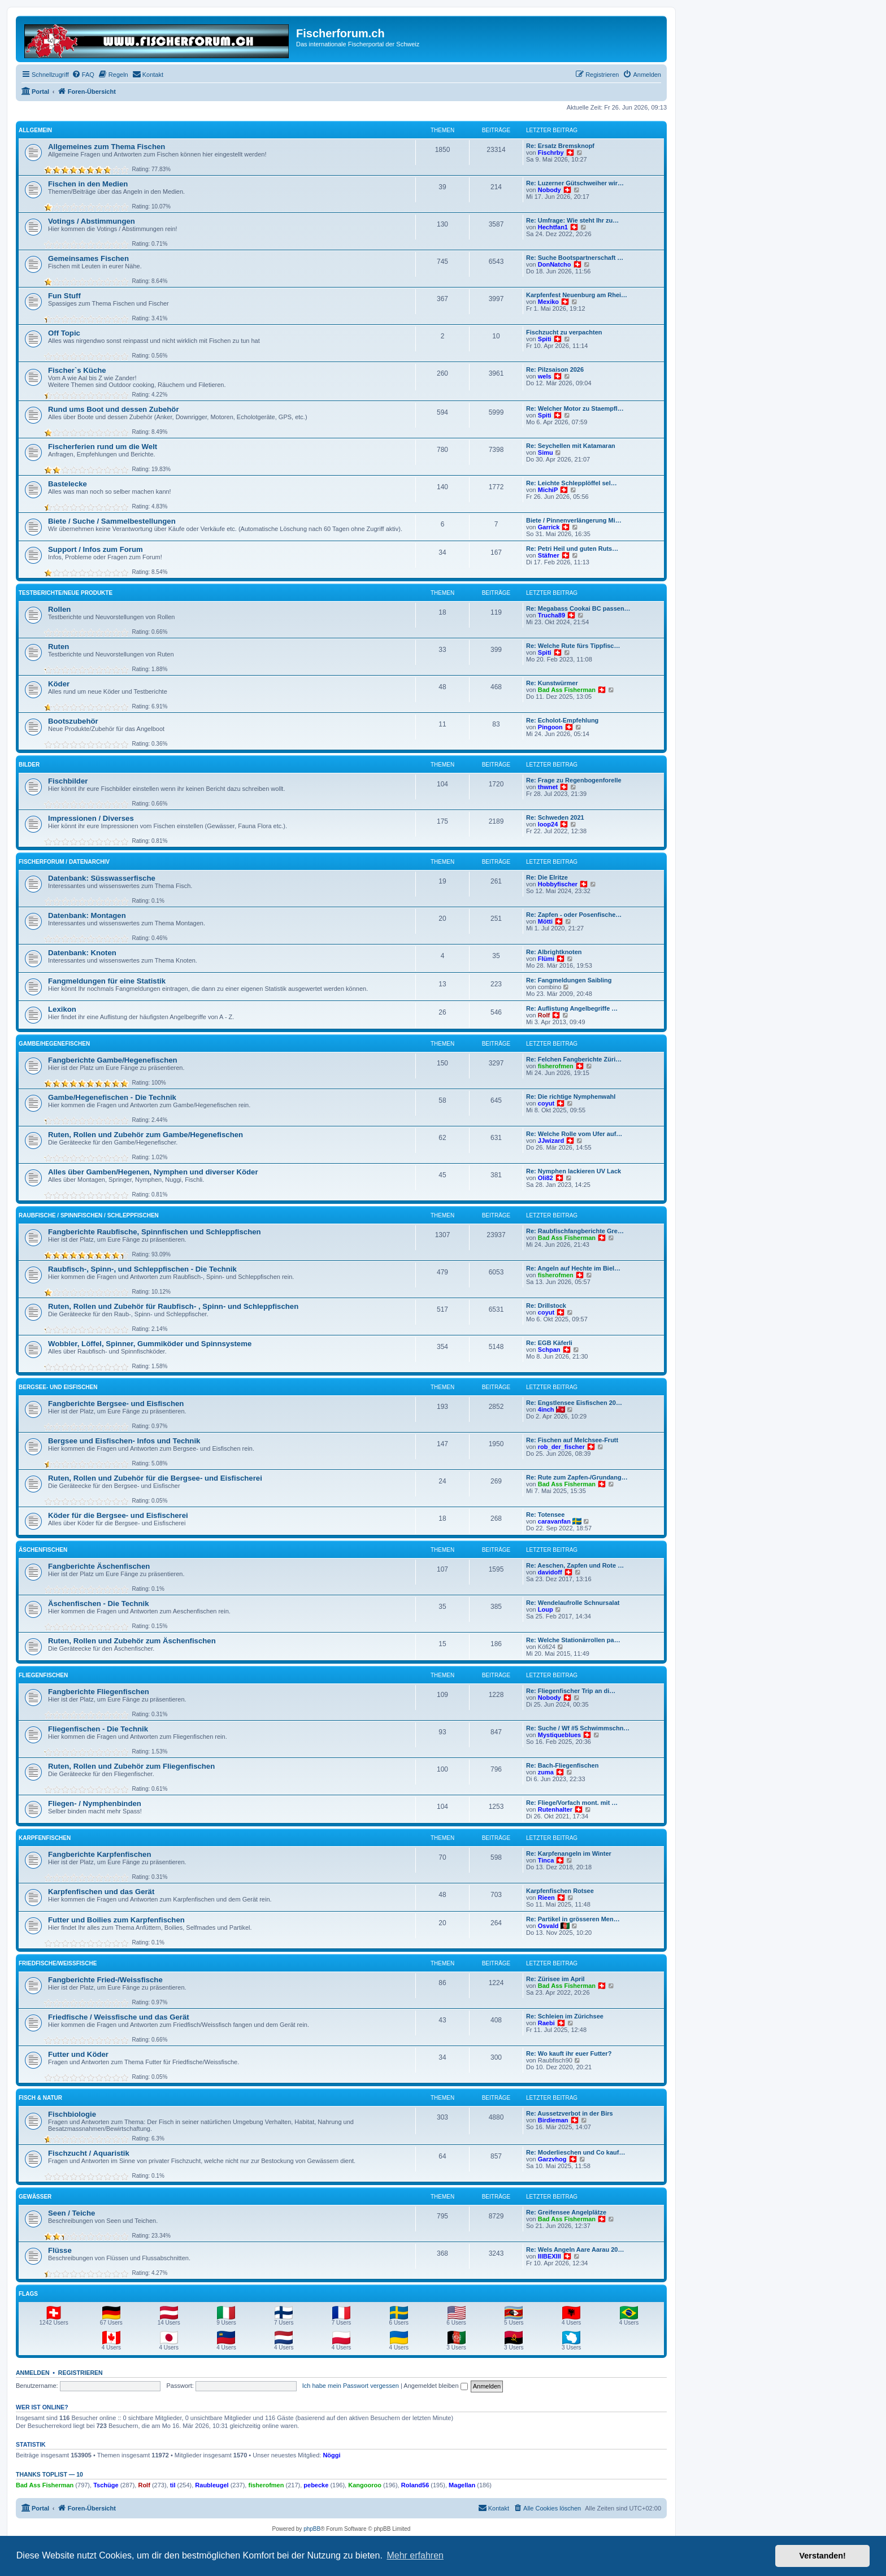  What do you see at coordinates (28, 2294) in the screenshot?
I see `Flags` at bounding box center [28, 2294].